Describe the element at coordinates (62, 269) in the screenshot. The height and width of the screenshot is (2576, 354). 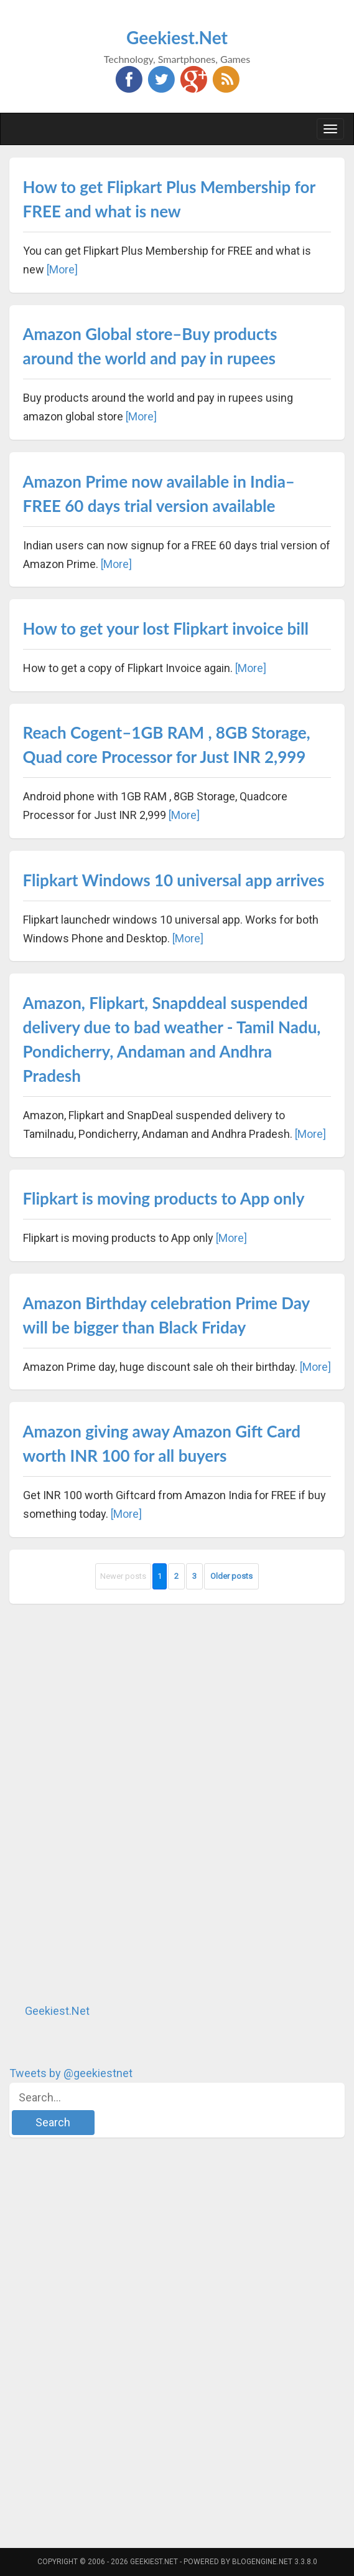
I see `[More]` at that location.